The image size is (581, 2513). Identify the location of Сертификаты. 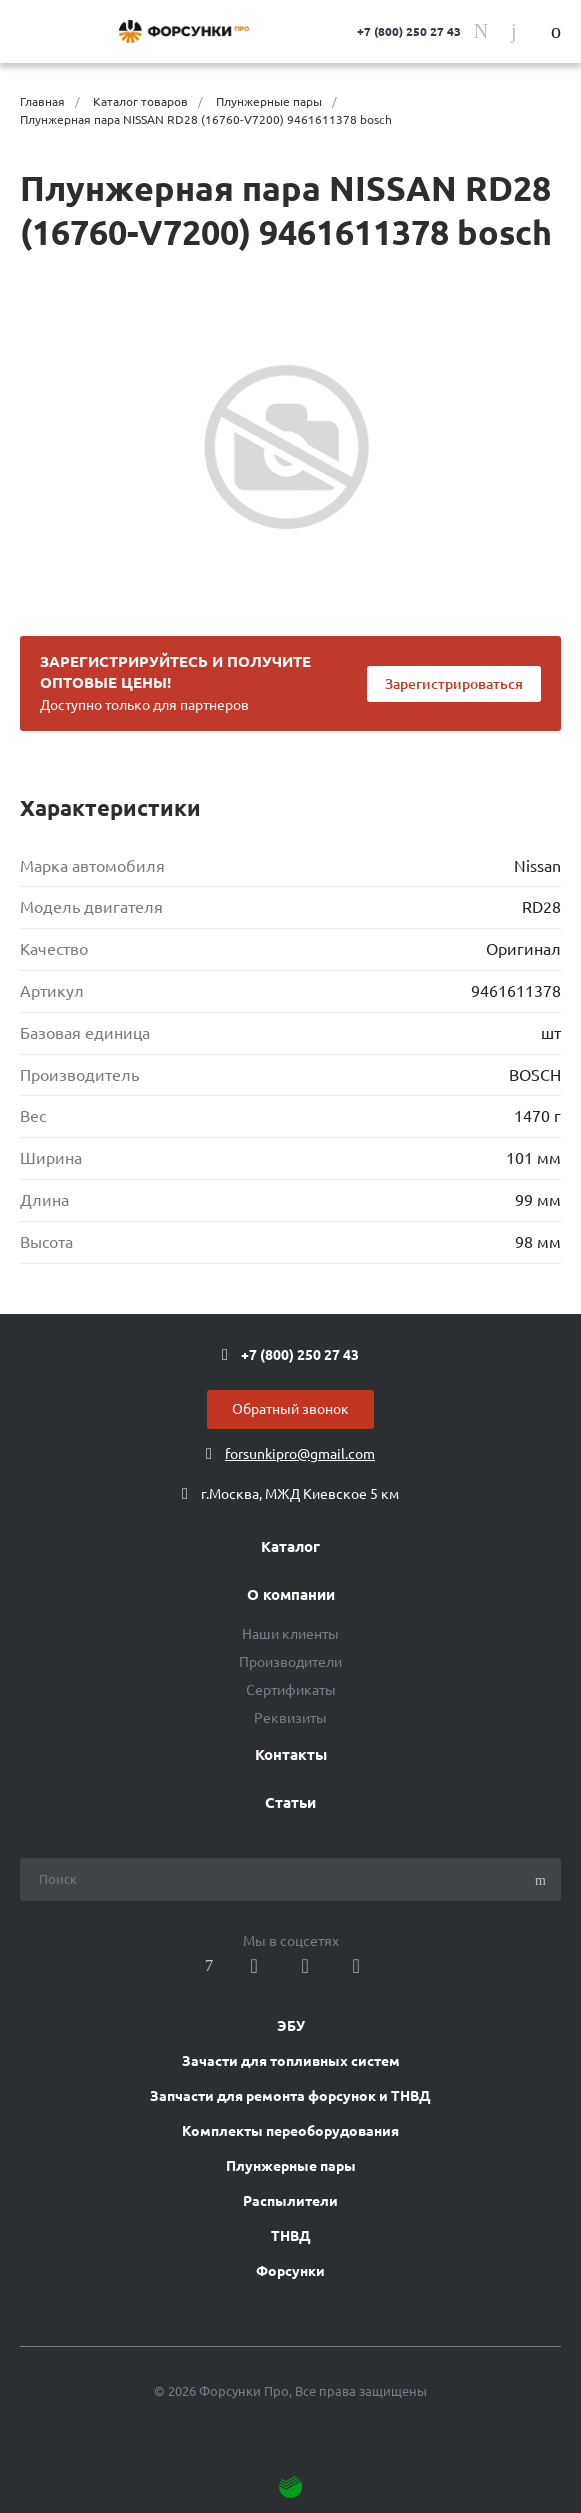
(291, 1690).